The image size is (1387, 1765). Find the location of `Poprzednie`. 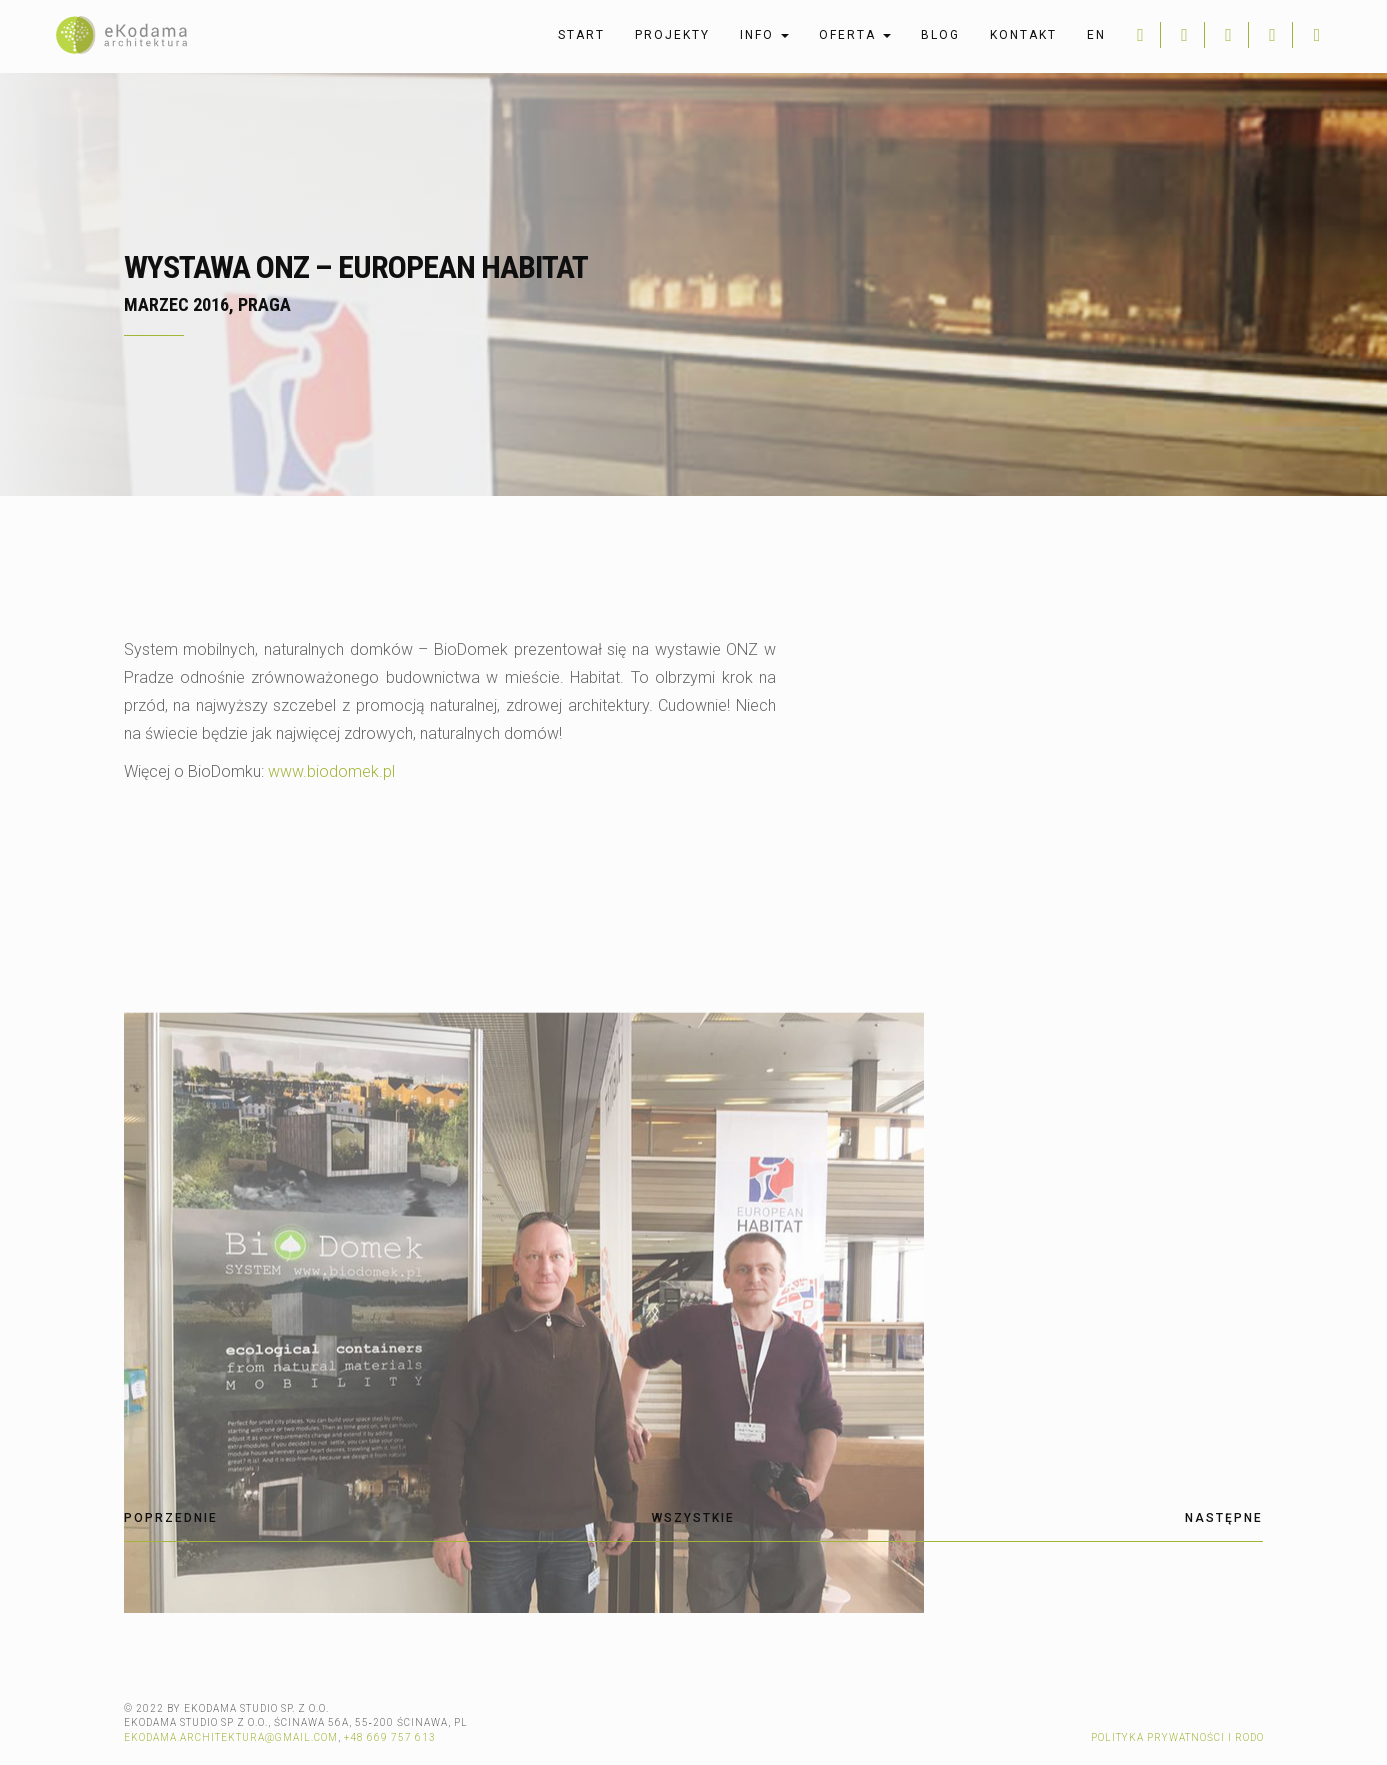

Poprzednie is located at coordinates (171, 1518).